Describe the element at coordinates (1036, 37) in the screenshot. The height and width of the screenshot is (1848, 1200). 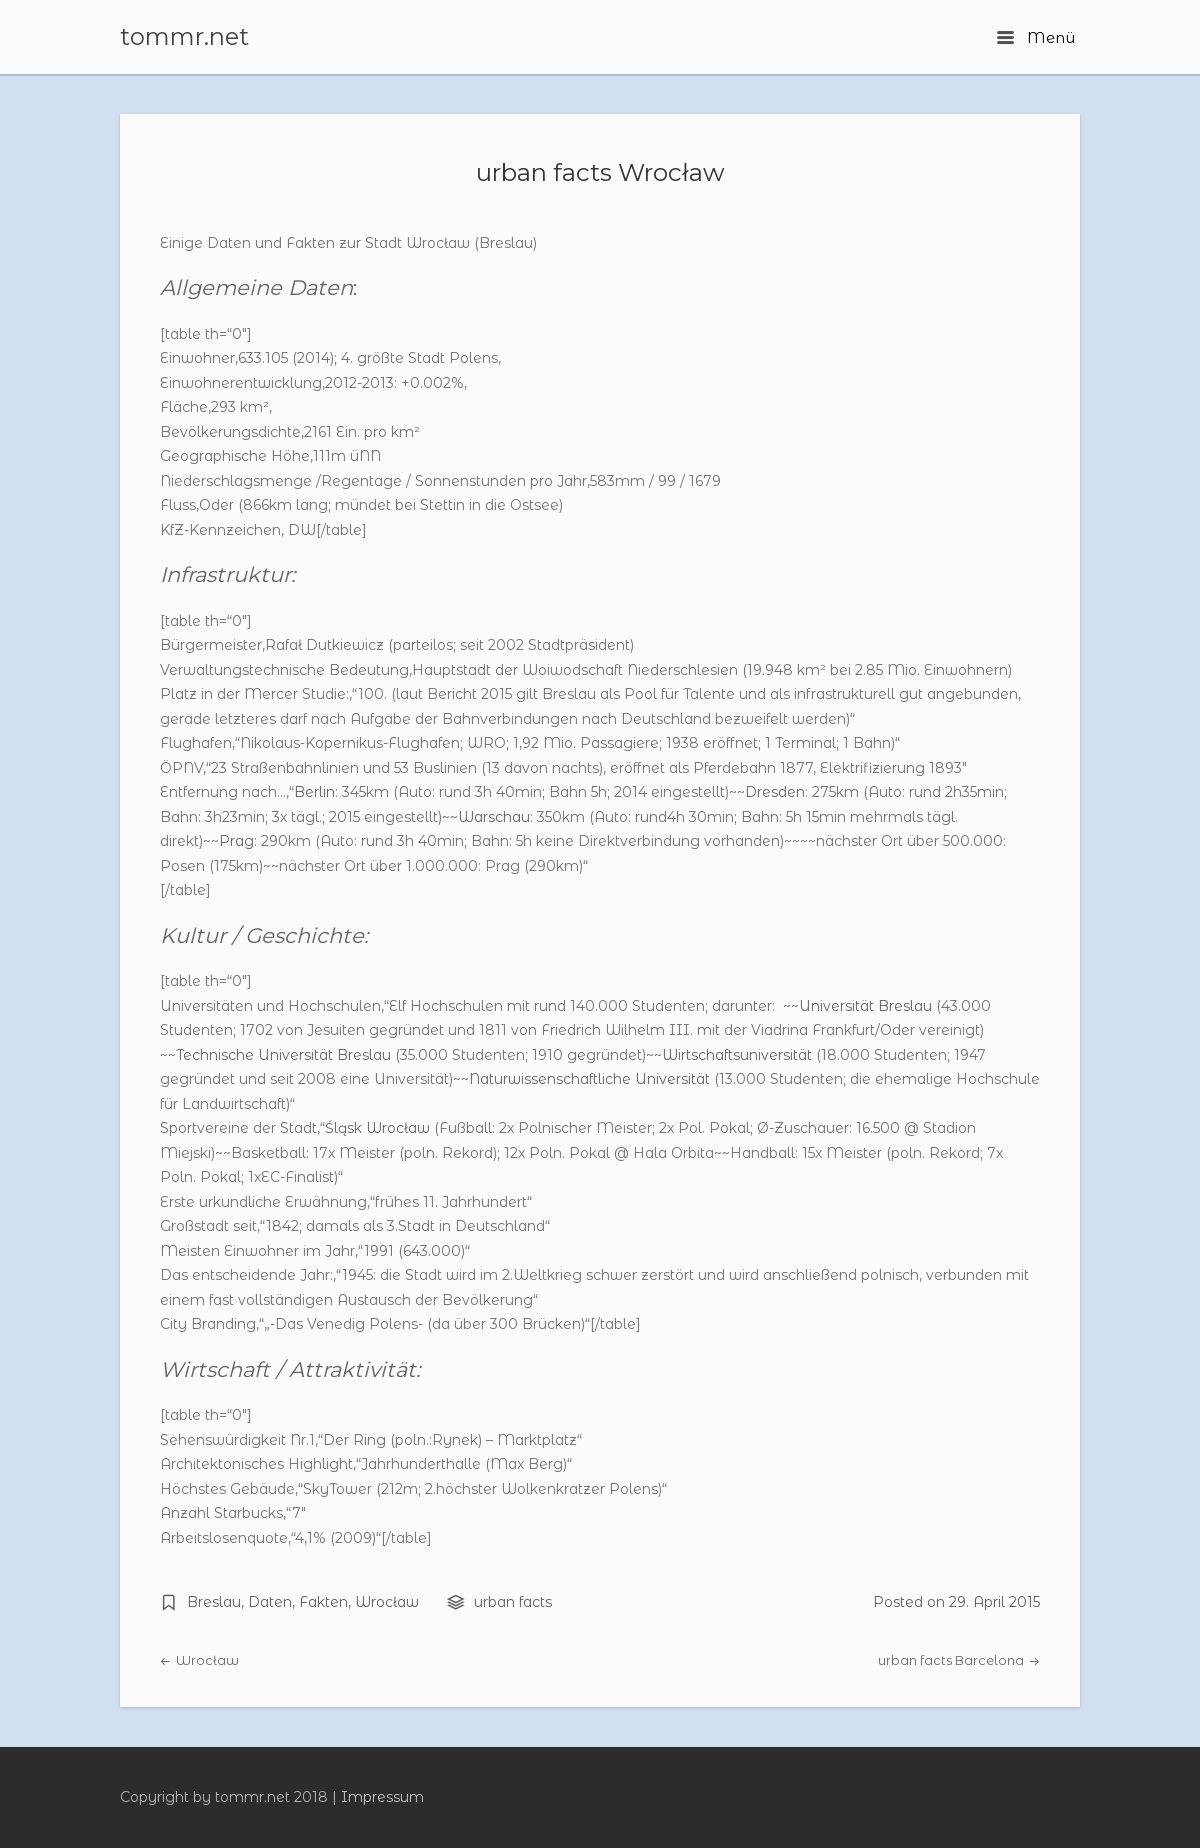
I see `Menü` at that location.